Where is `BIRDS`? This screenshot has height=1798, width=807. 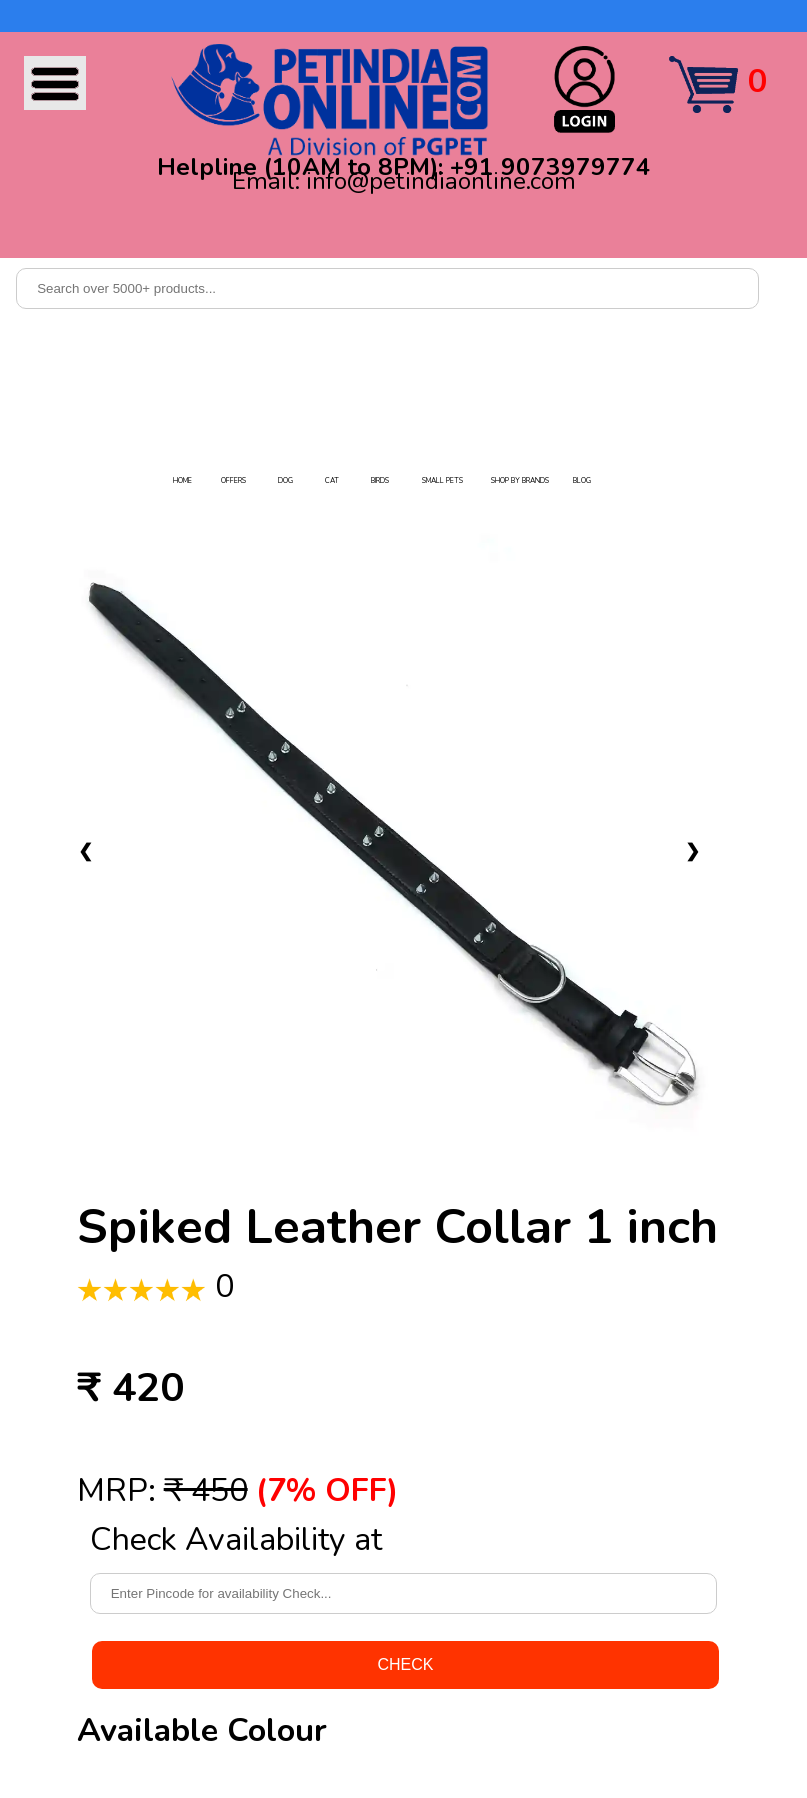
BIRDS is located at coordinates (380, 481).